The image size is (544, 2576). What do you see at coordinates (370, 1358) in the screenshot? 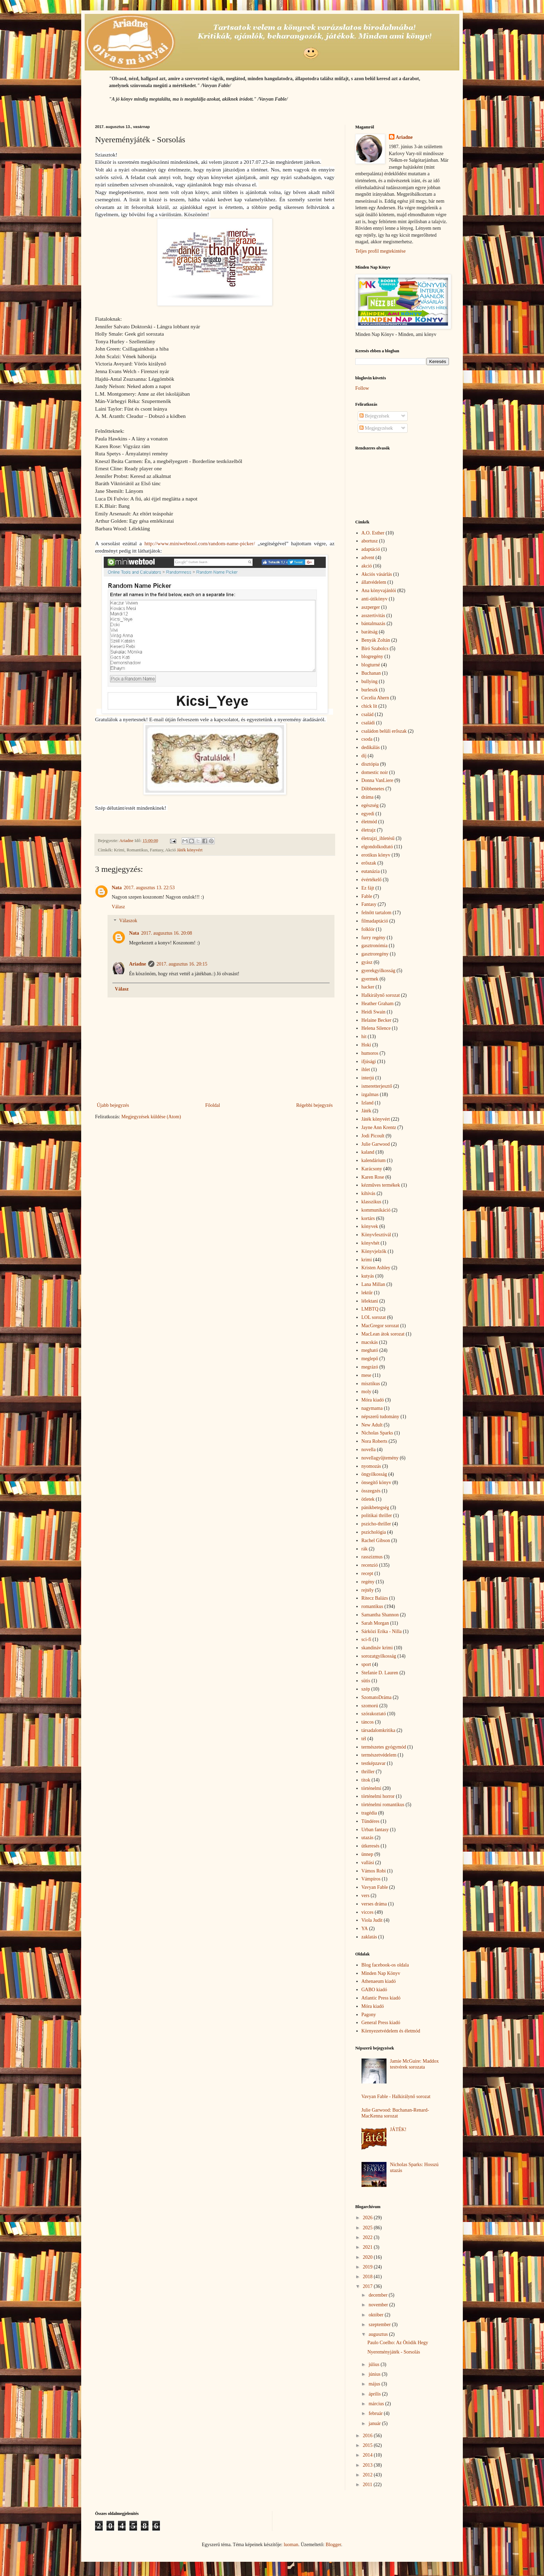
I see `meglepő` at bounding box center [370, 1358].